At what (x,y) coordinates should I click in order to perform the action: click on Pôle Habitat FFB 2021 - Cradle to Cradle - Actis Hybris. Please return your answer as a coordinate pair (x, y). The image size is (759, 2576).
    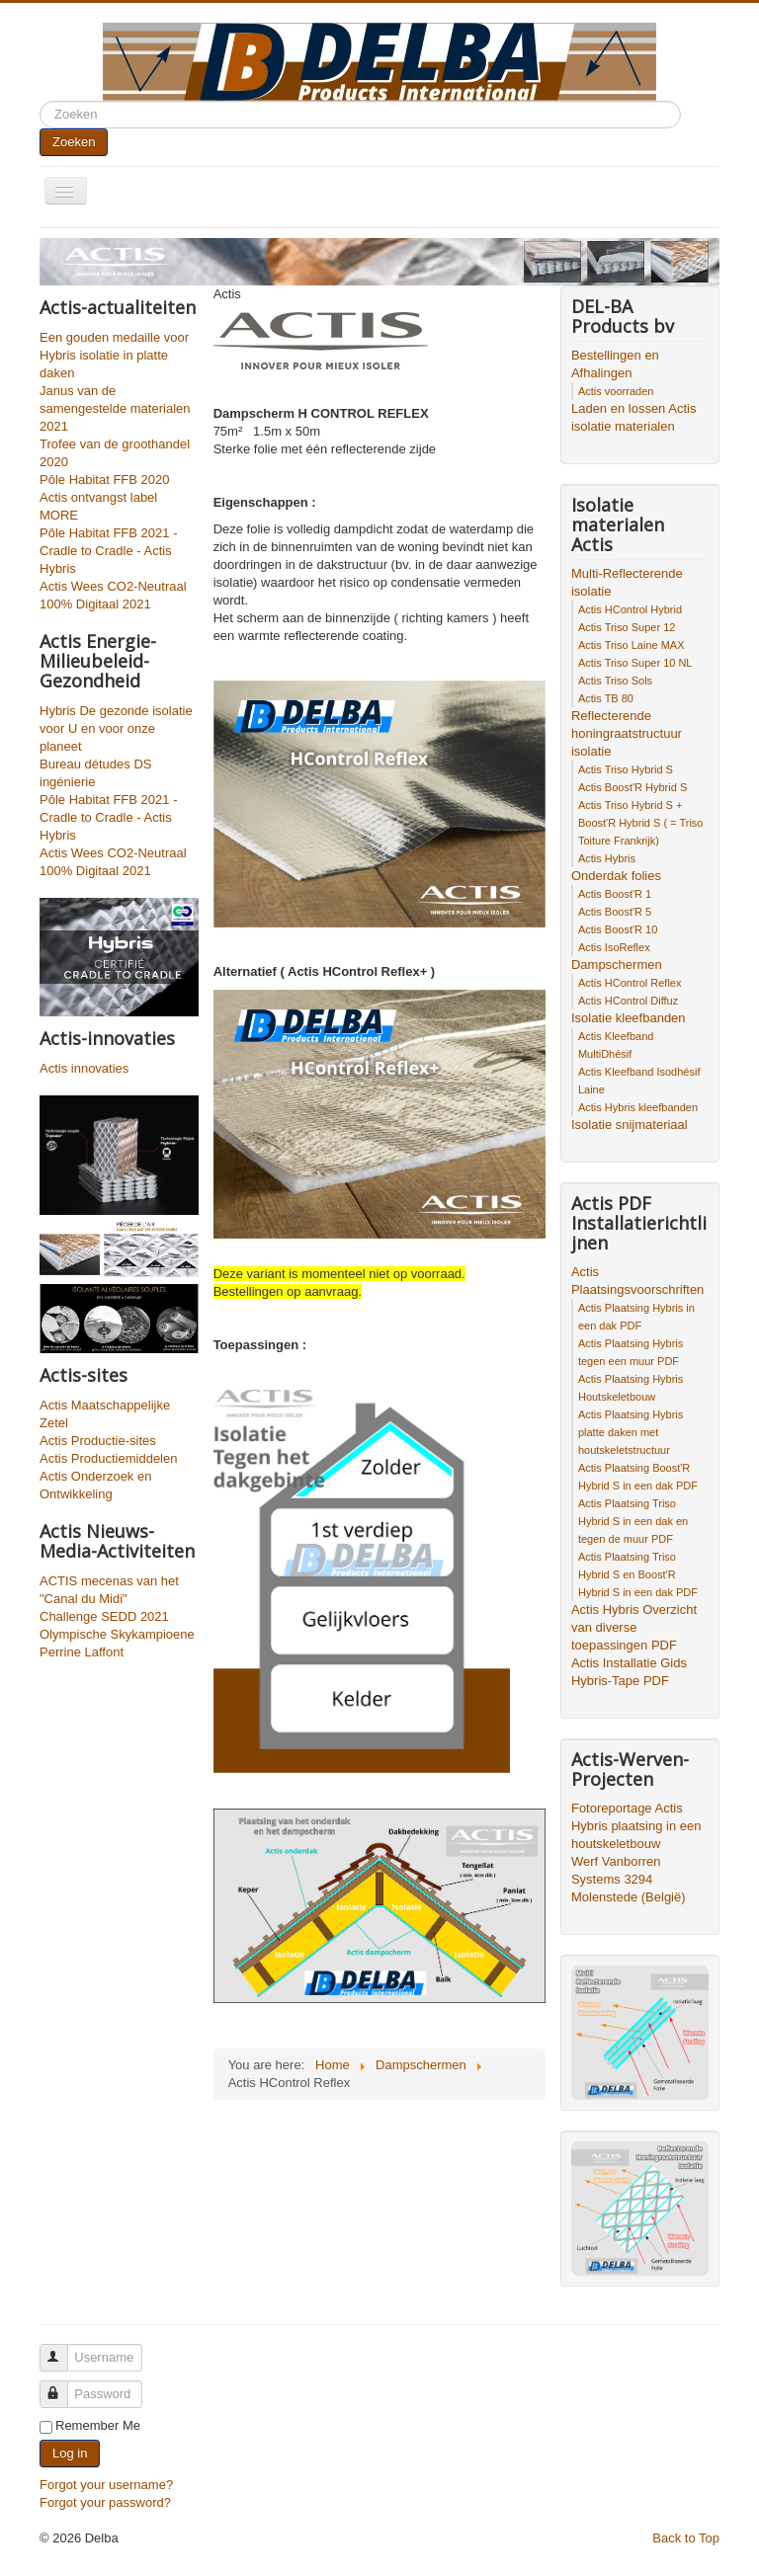
    Looking at the image, I should click on (108, 550).